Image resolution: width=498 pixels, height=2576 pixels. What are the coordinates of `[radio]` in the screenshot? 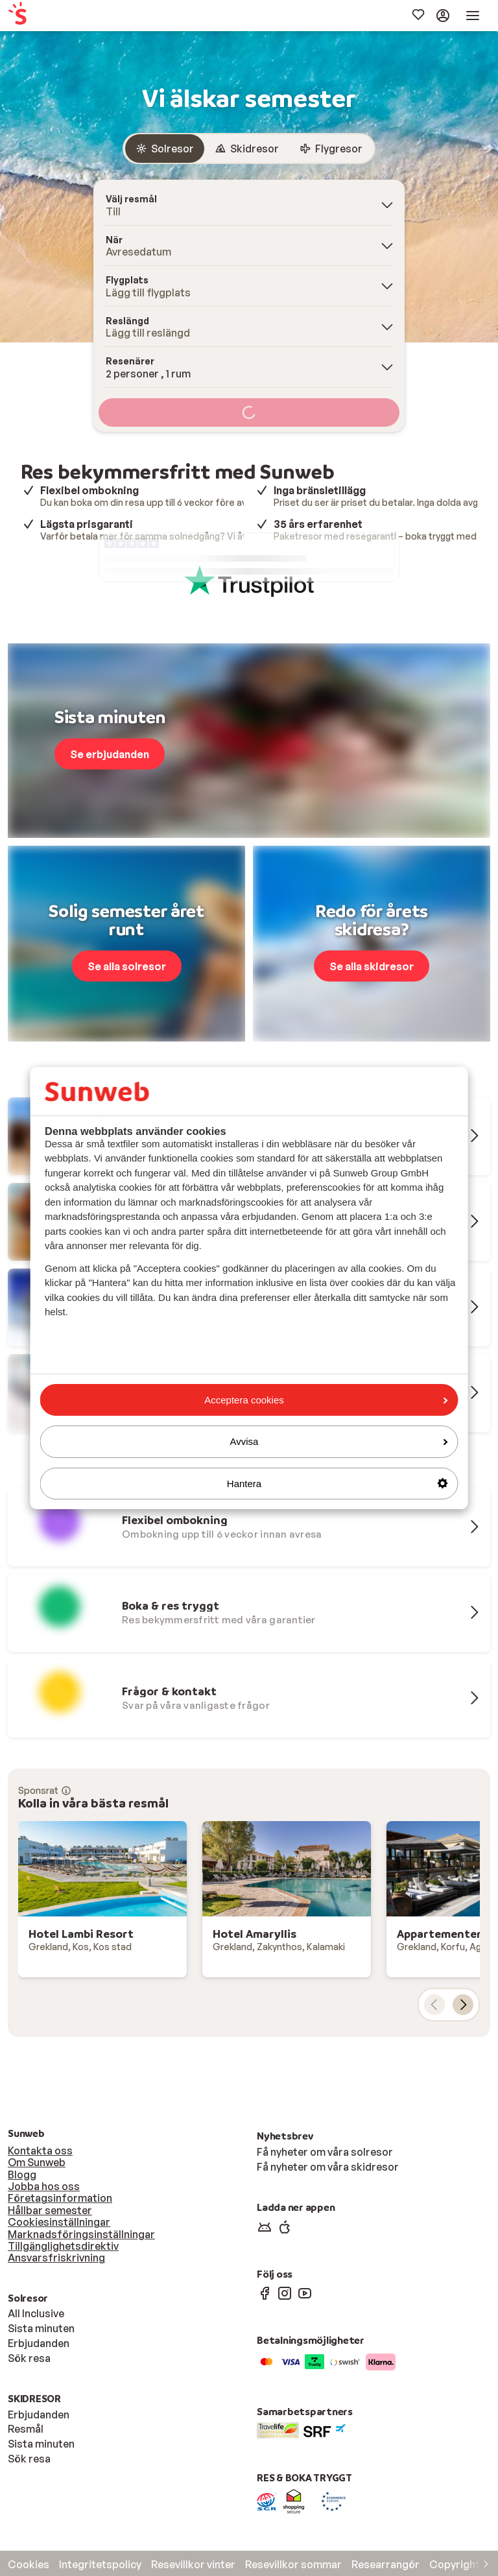 It's located at (164, 148).